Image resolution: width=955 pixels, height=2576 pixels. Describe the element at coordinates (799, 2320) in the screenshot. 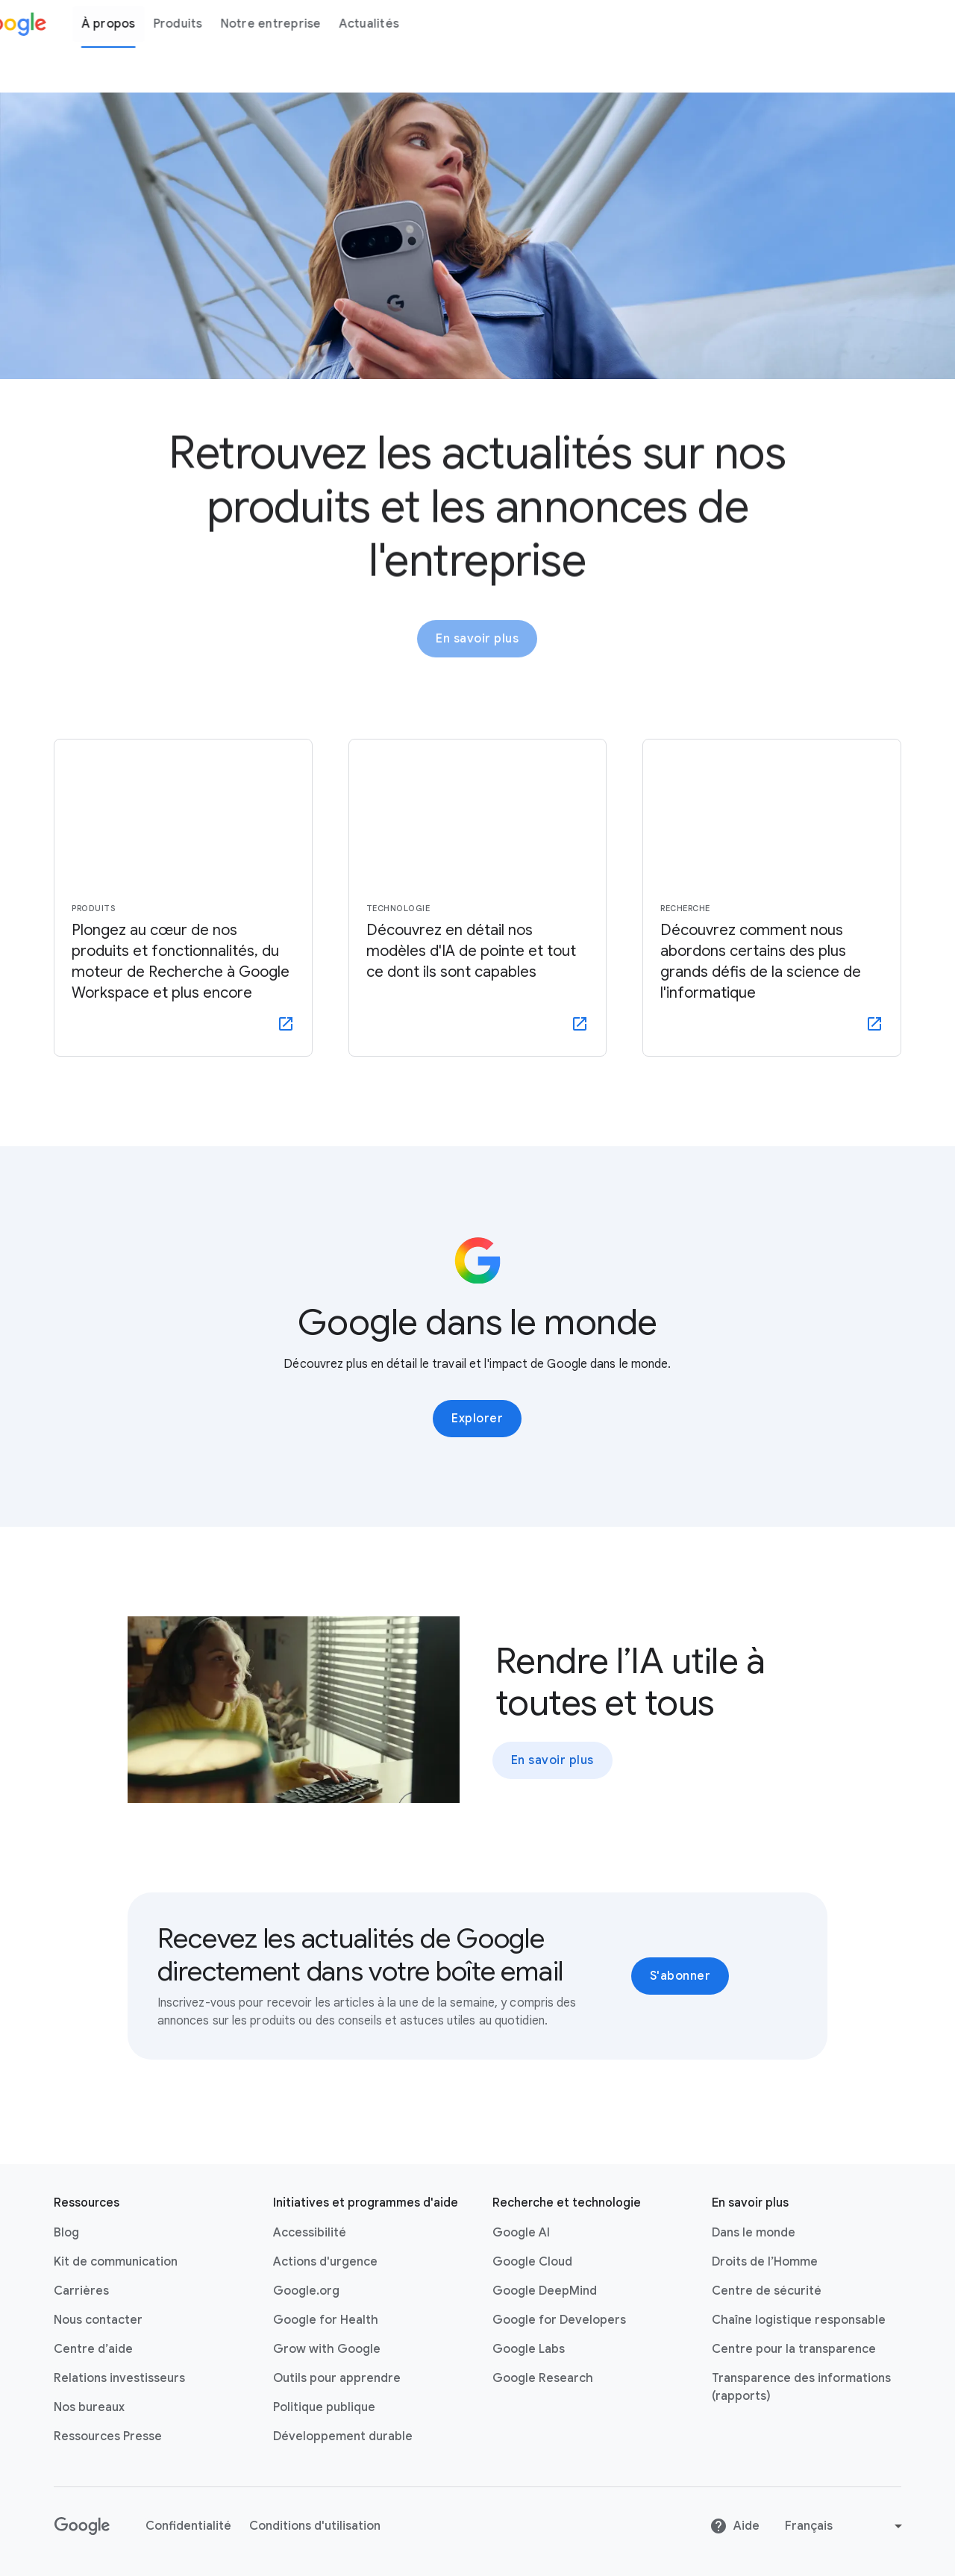

I see `Chaîne logistique responsable [Chaîne logistique responsable link opens in new tab or window]` at that location.